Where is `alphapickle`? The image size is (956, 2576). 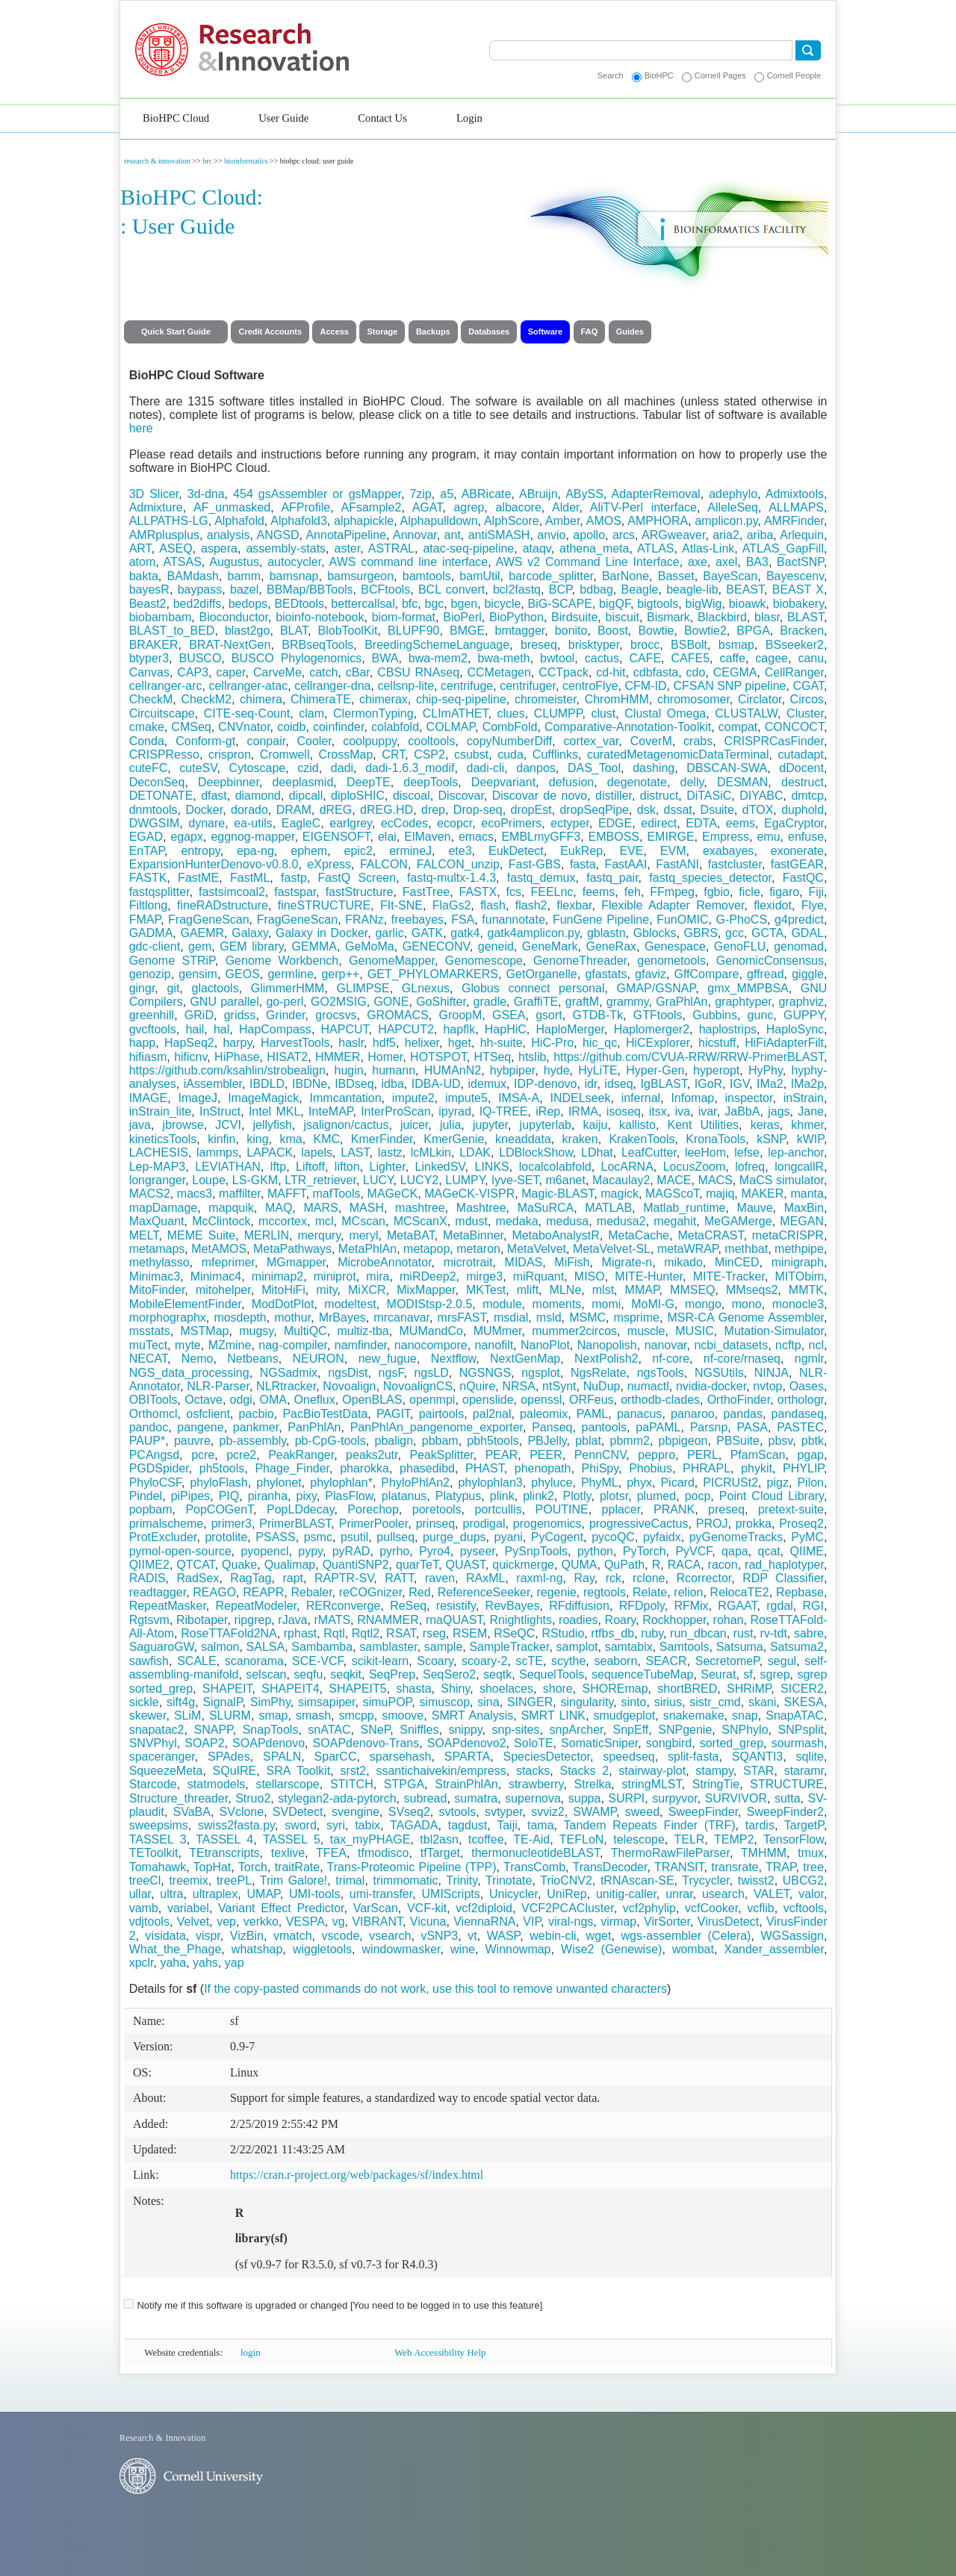
alphapickle is located at coordinates (364, 520).